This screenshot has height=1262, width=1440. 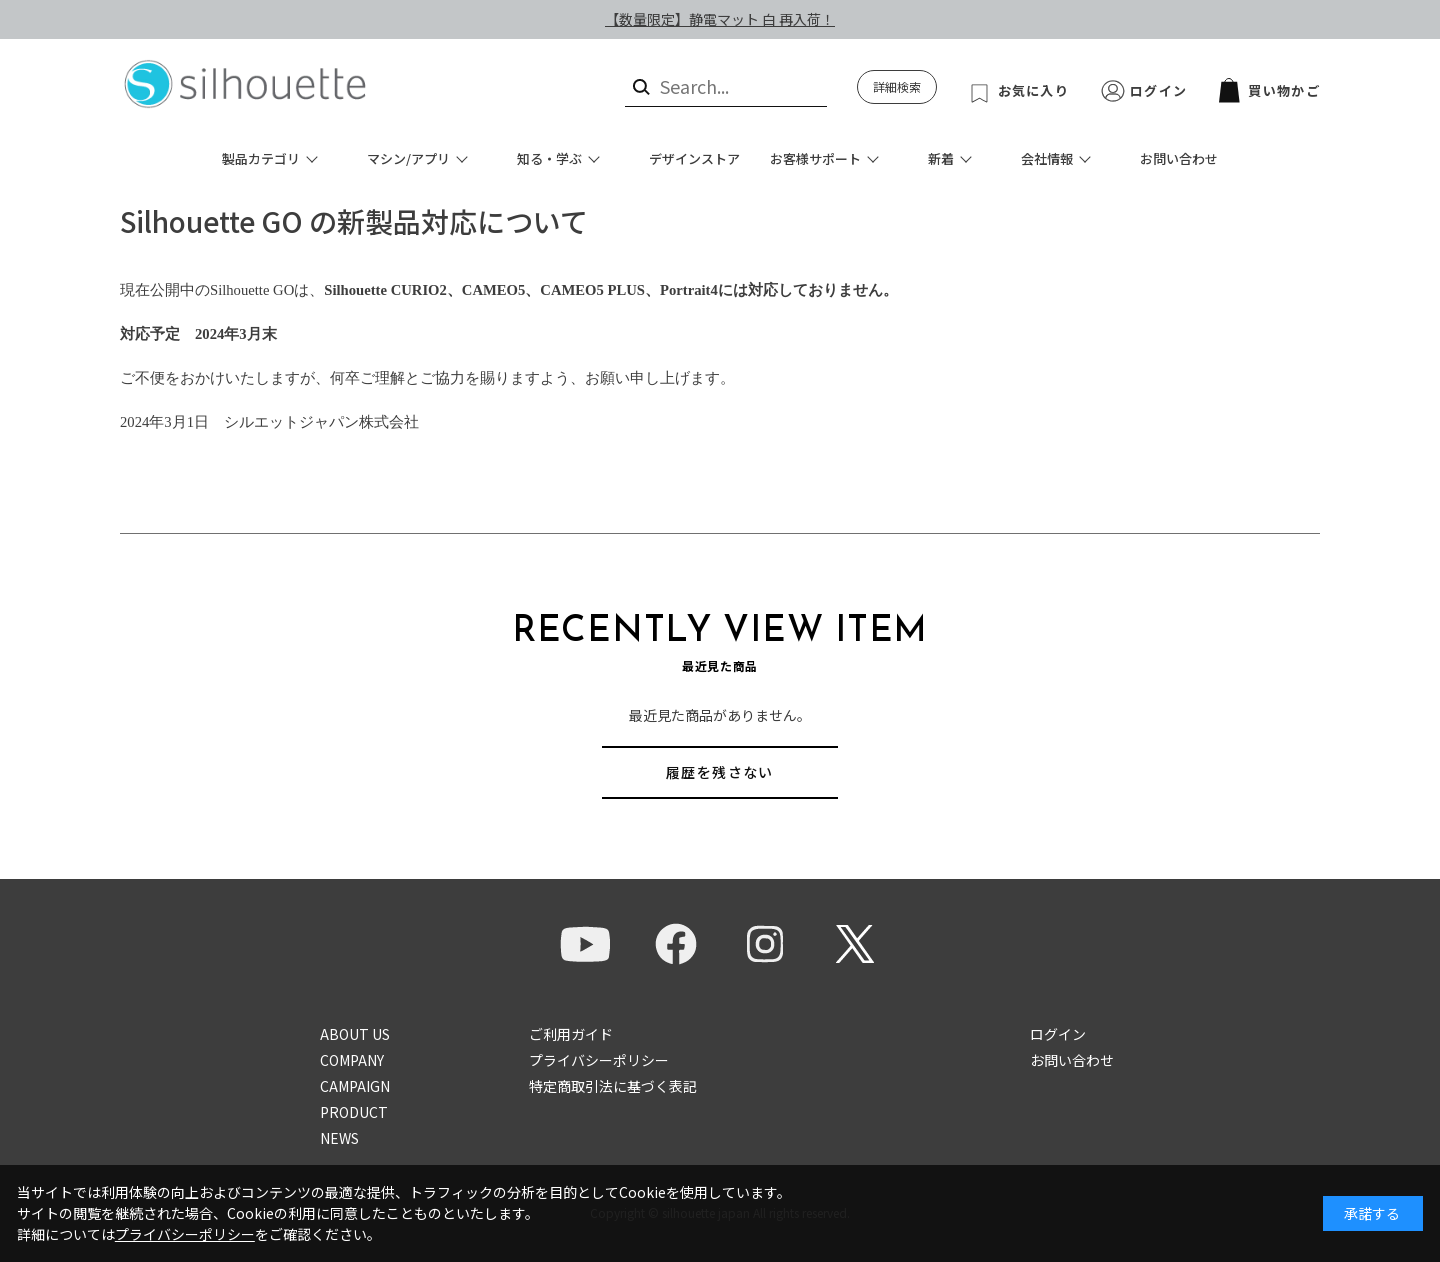 I want to click on ABOUT US, so click(x=355, y=1034).